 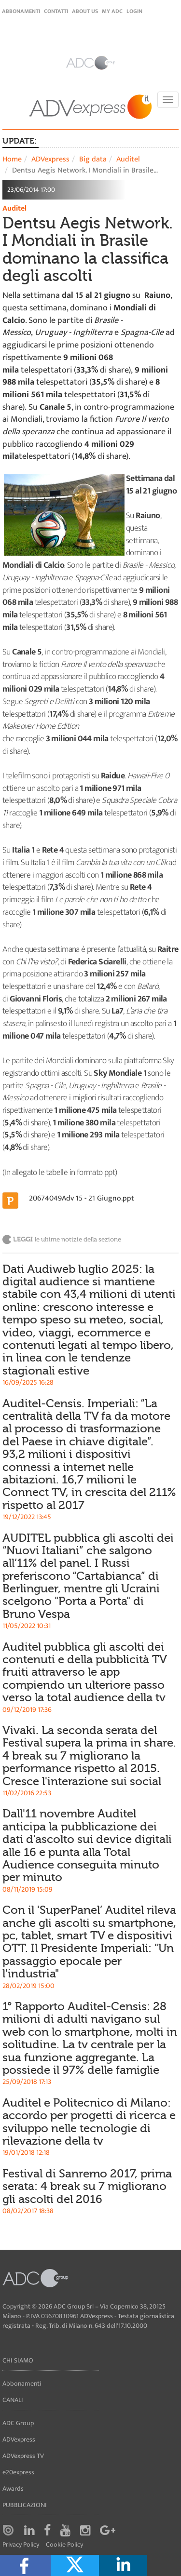 What do you see at coordinates (18, 2472) in the screenshot?
I see `e20express` at bounding box center [18, 2472].